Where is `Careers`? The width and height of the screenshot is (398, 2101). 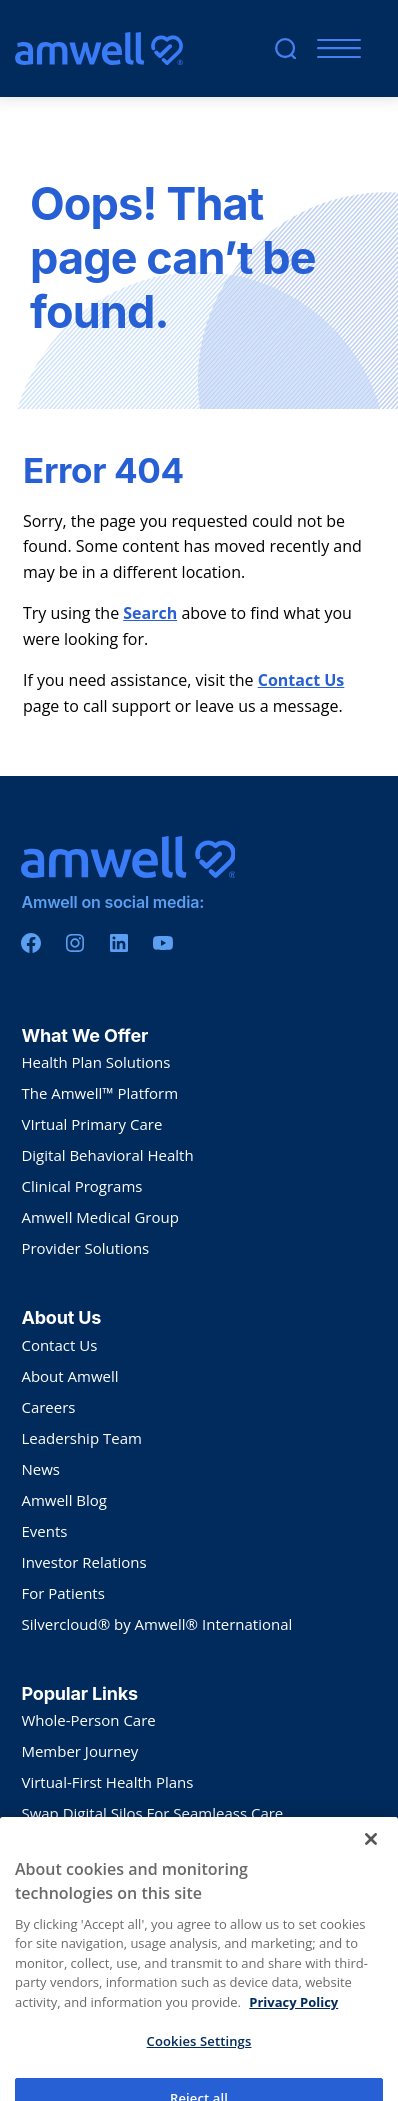 Careers is located at coordinates (48, 1407).